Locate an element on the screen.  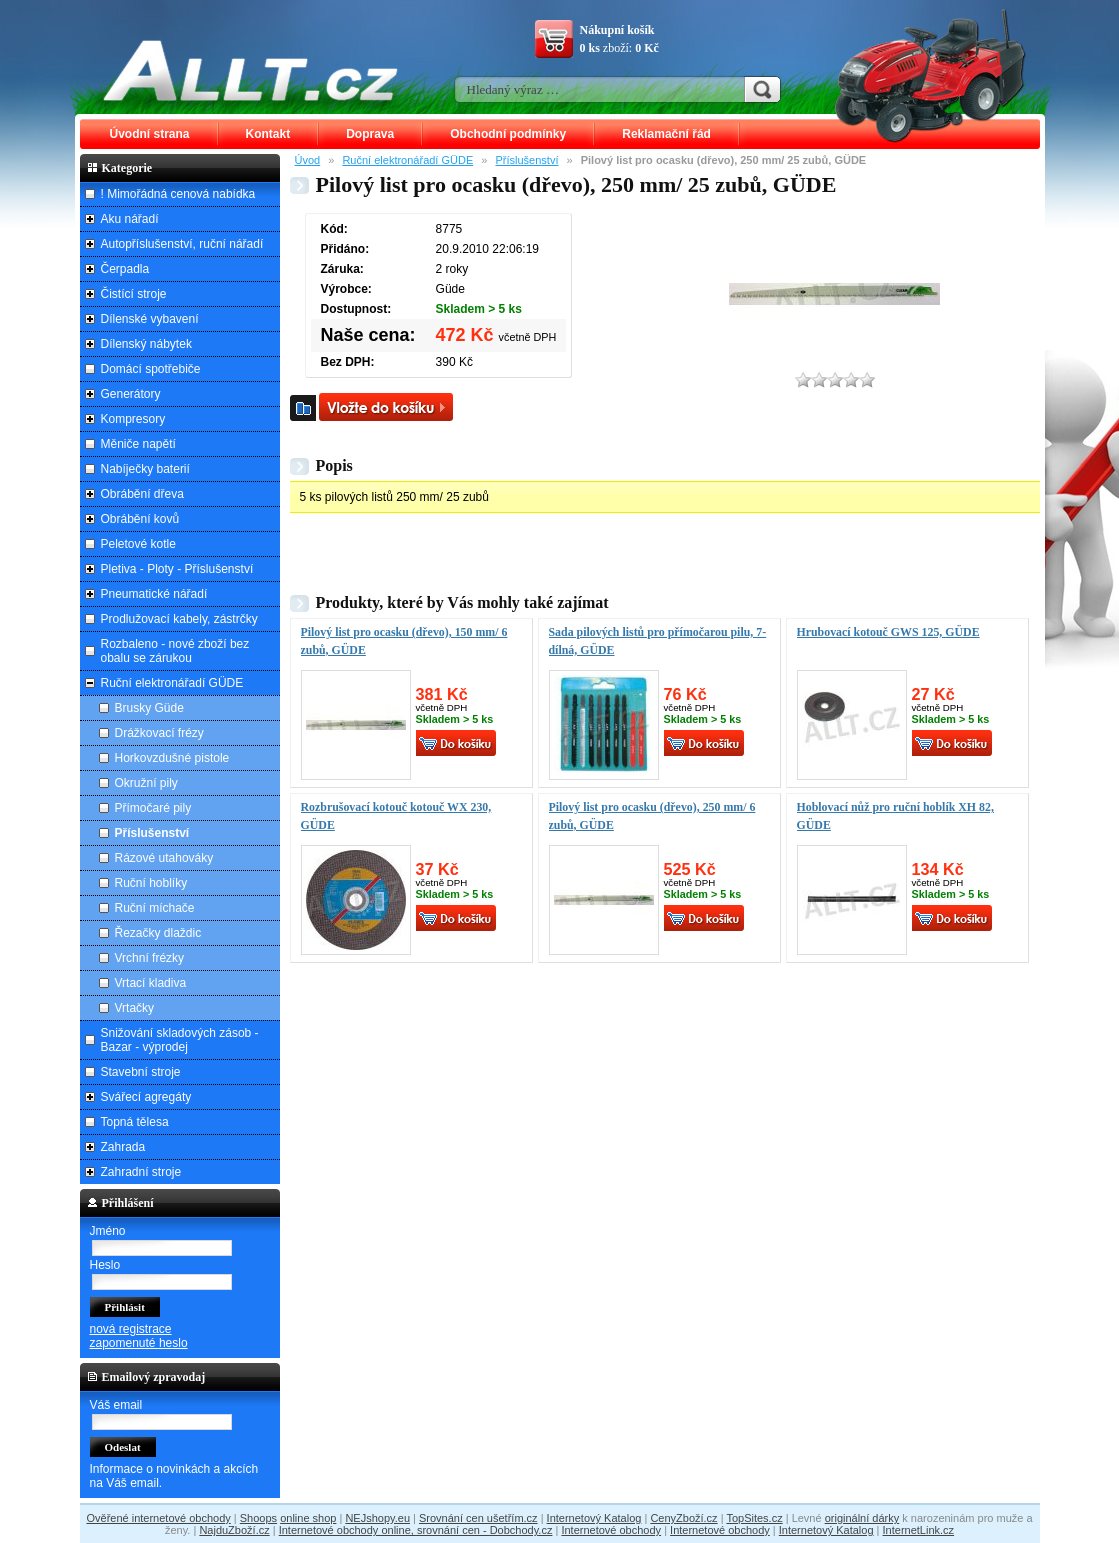
Váš email is located at coordinates (116, 1405).